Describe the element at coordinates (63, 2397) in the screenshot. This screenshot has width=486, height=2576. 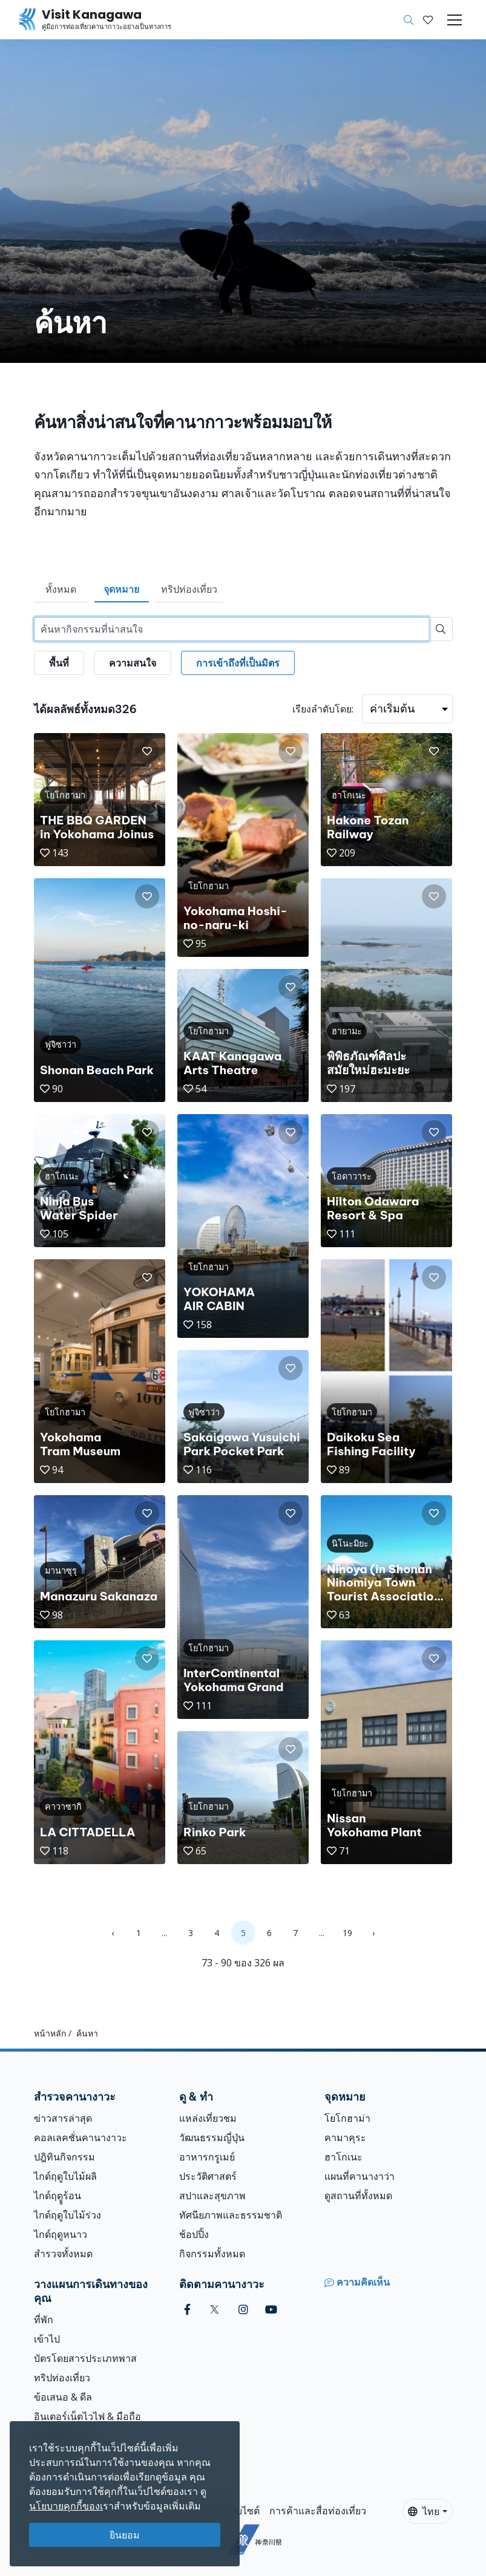
I see `ข้อเสนอ & ดีล` at that location.